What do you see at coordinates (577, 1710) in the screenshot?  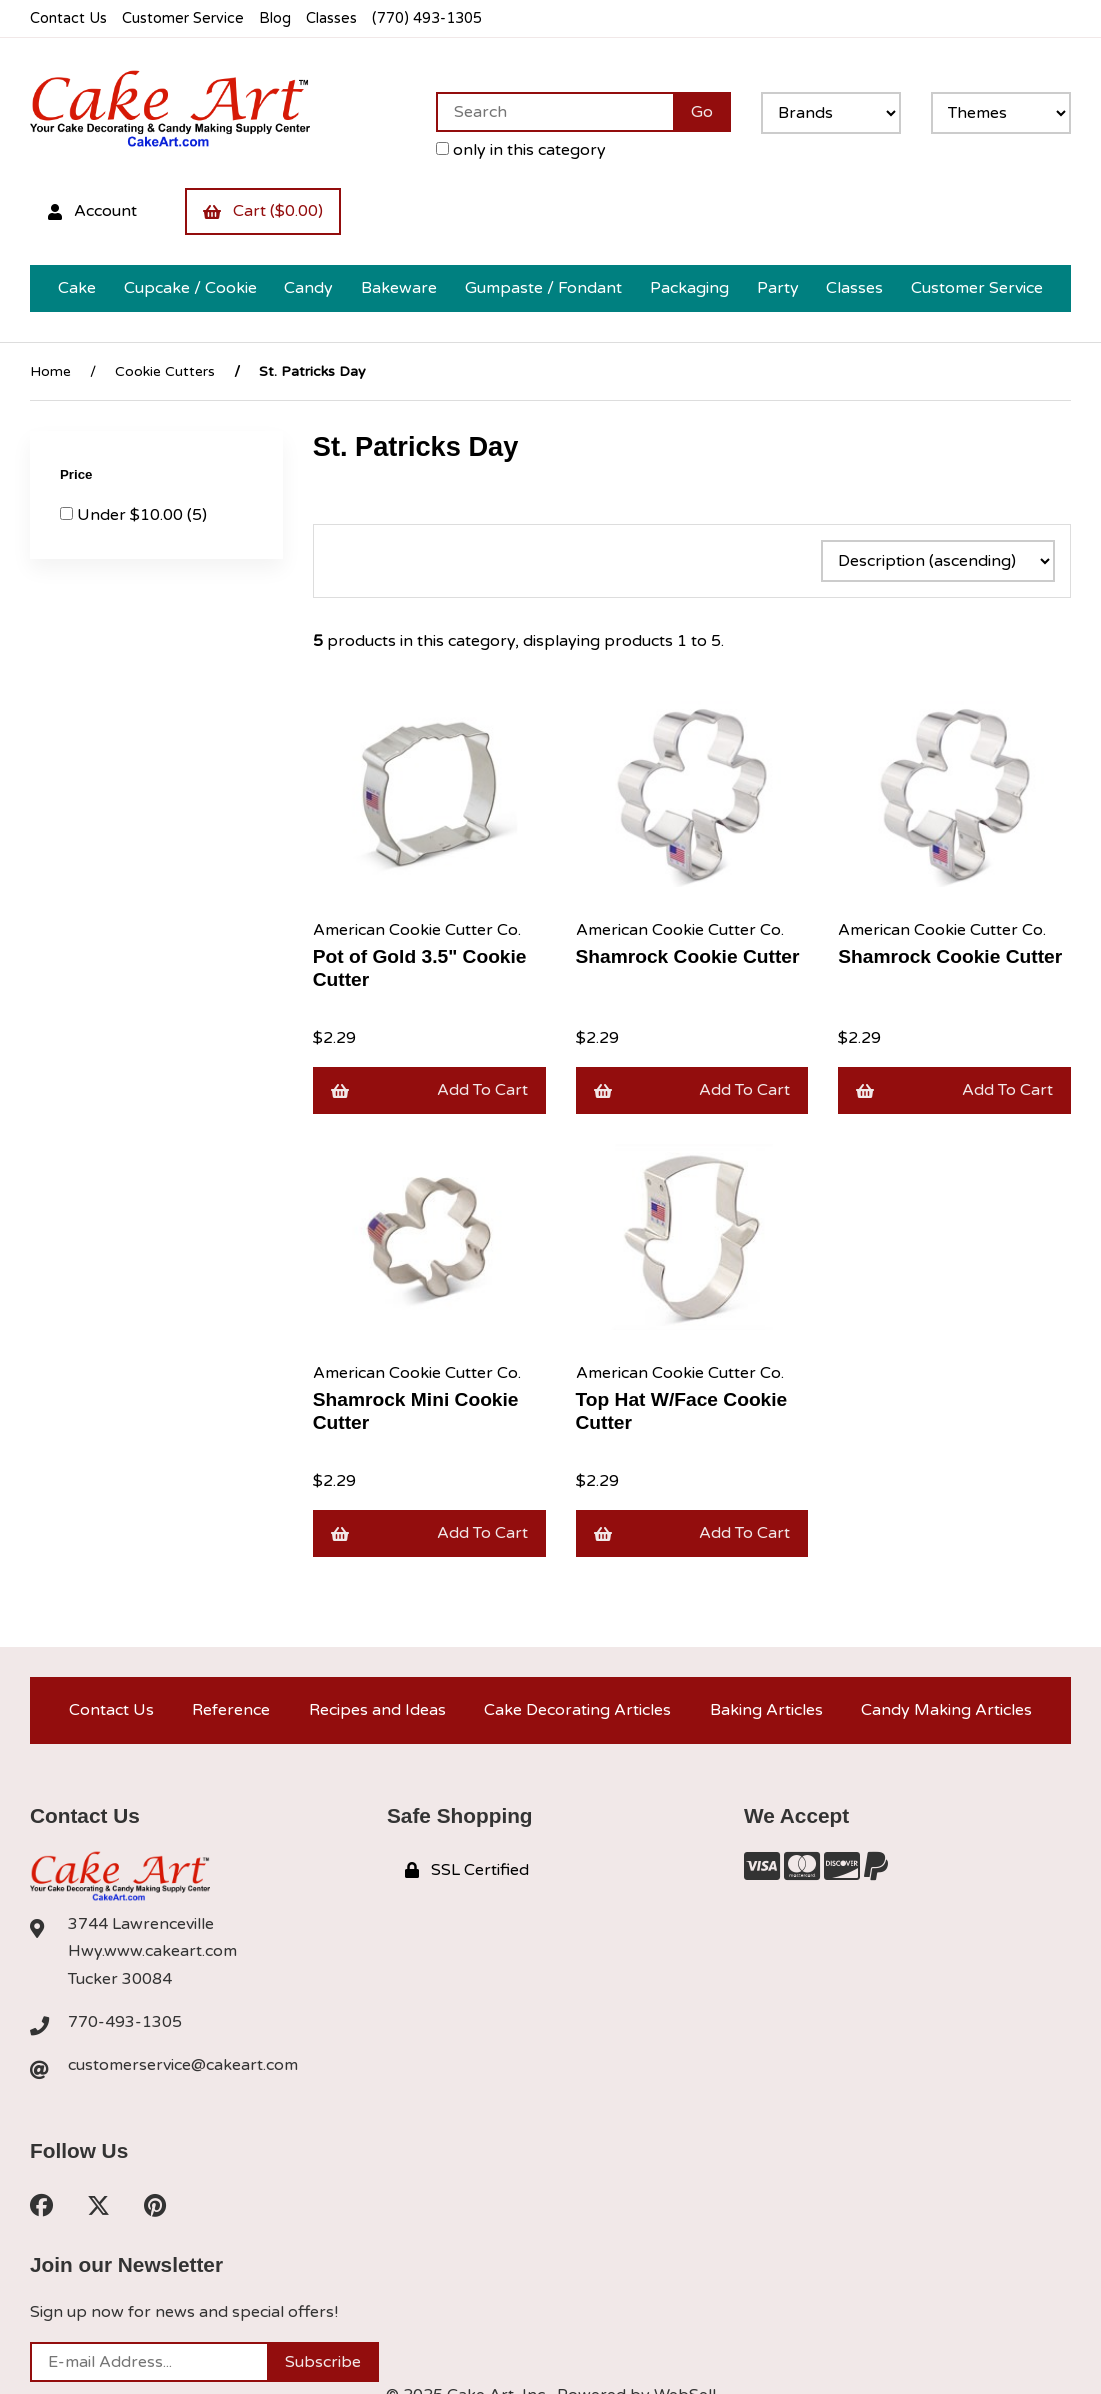 I see `Cake Decorating Articles` at bounding box center [577, 1710].